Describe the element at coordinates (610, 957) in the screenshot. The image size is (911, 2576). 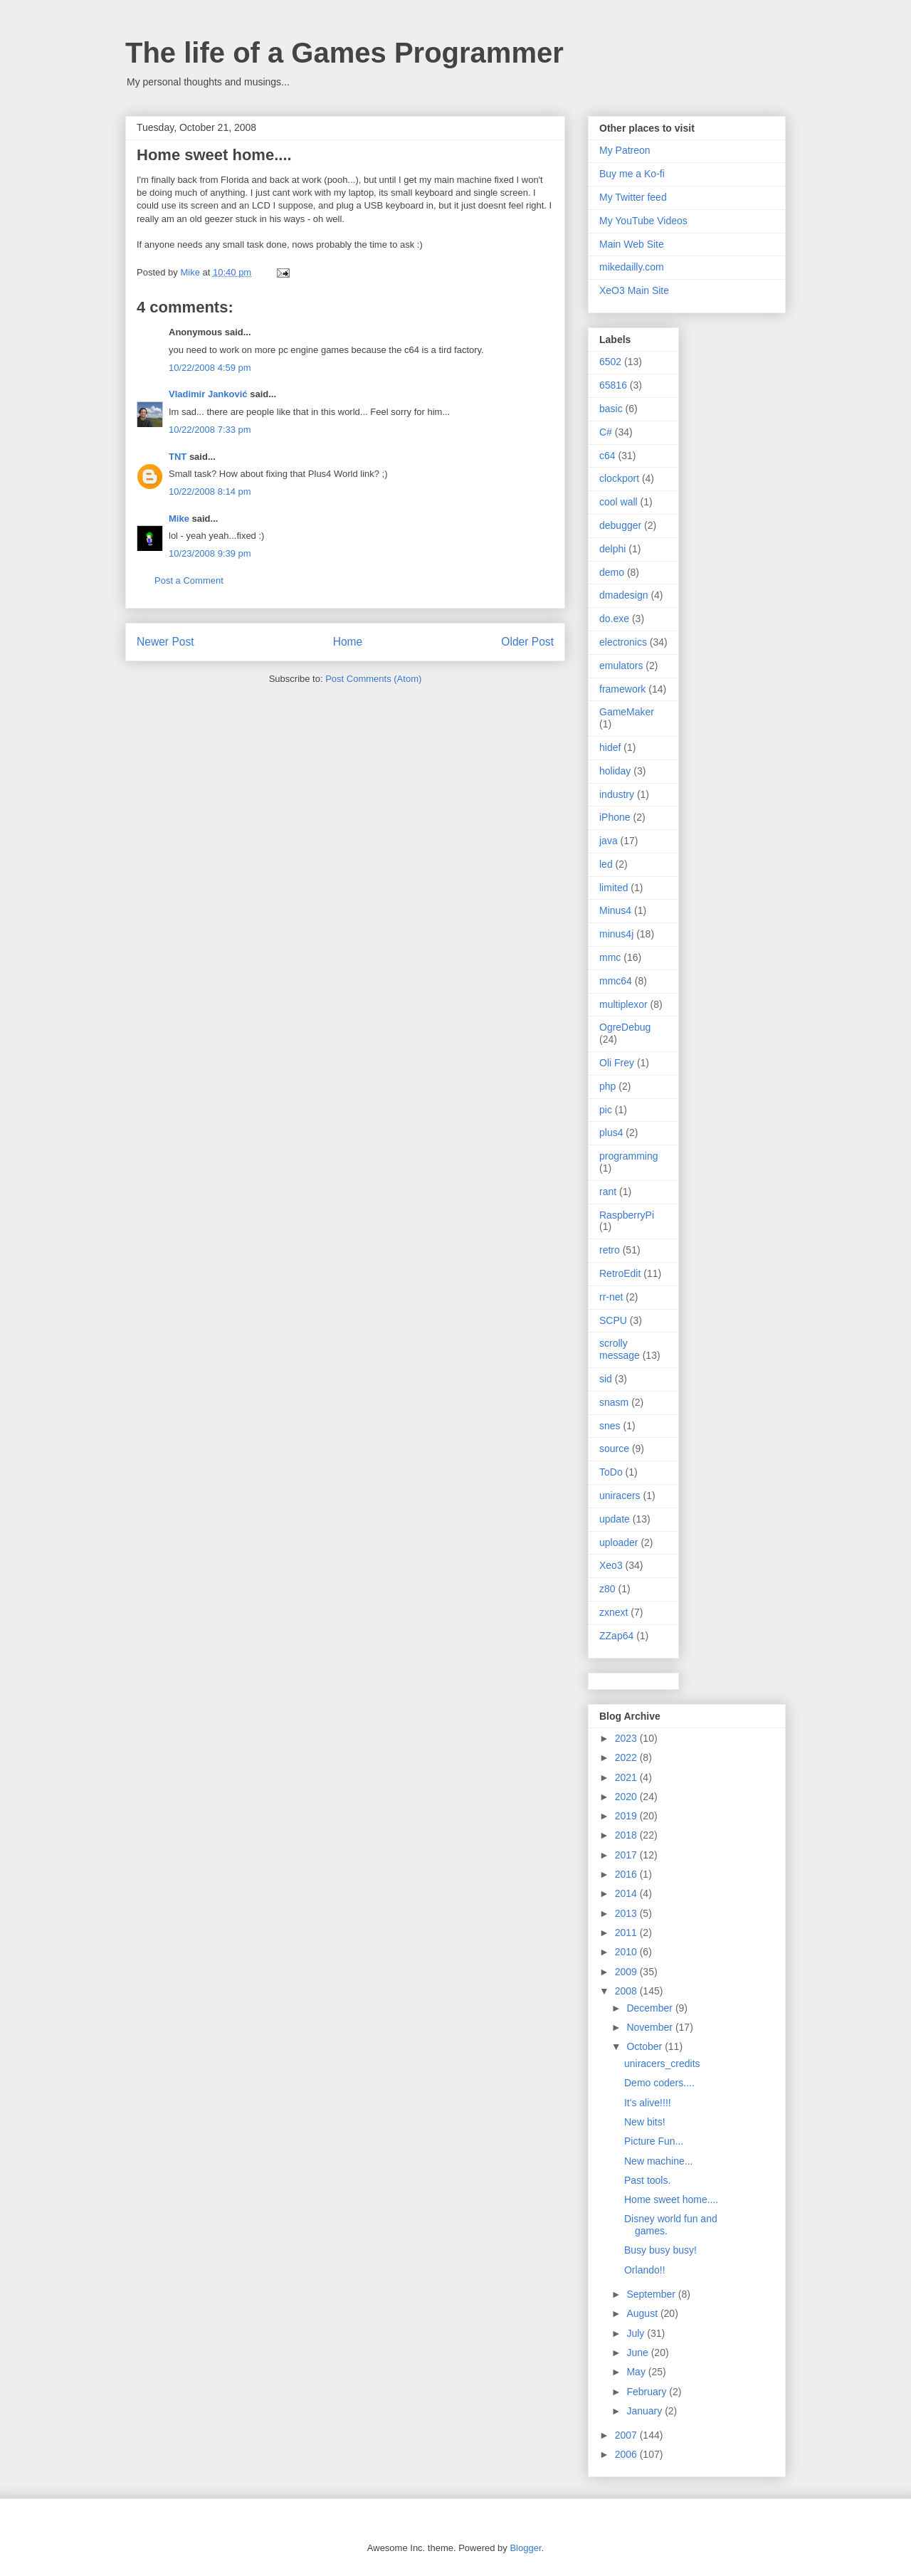
I see `mmc` at that location.